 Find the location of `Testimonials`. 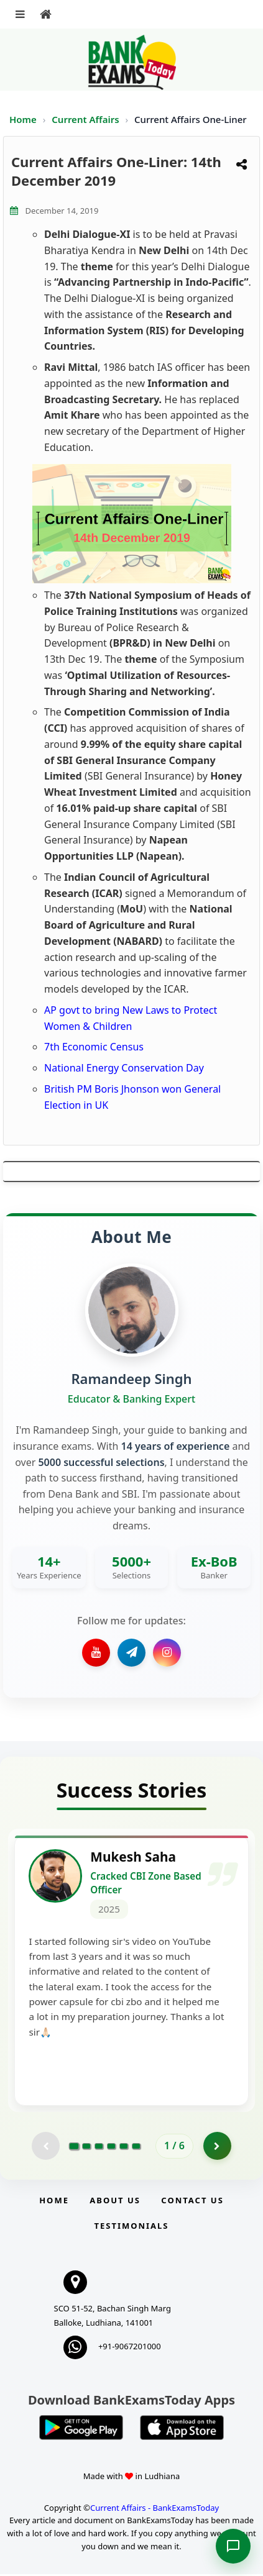

Testimonials is located at coordinates (131, 2227).